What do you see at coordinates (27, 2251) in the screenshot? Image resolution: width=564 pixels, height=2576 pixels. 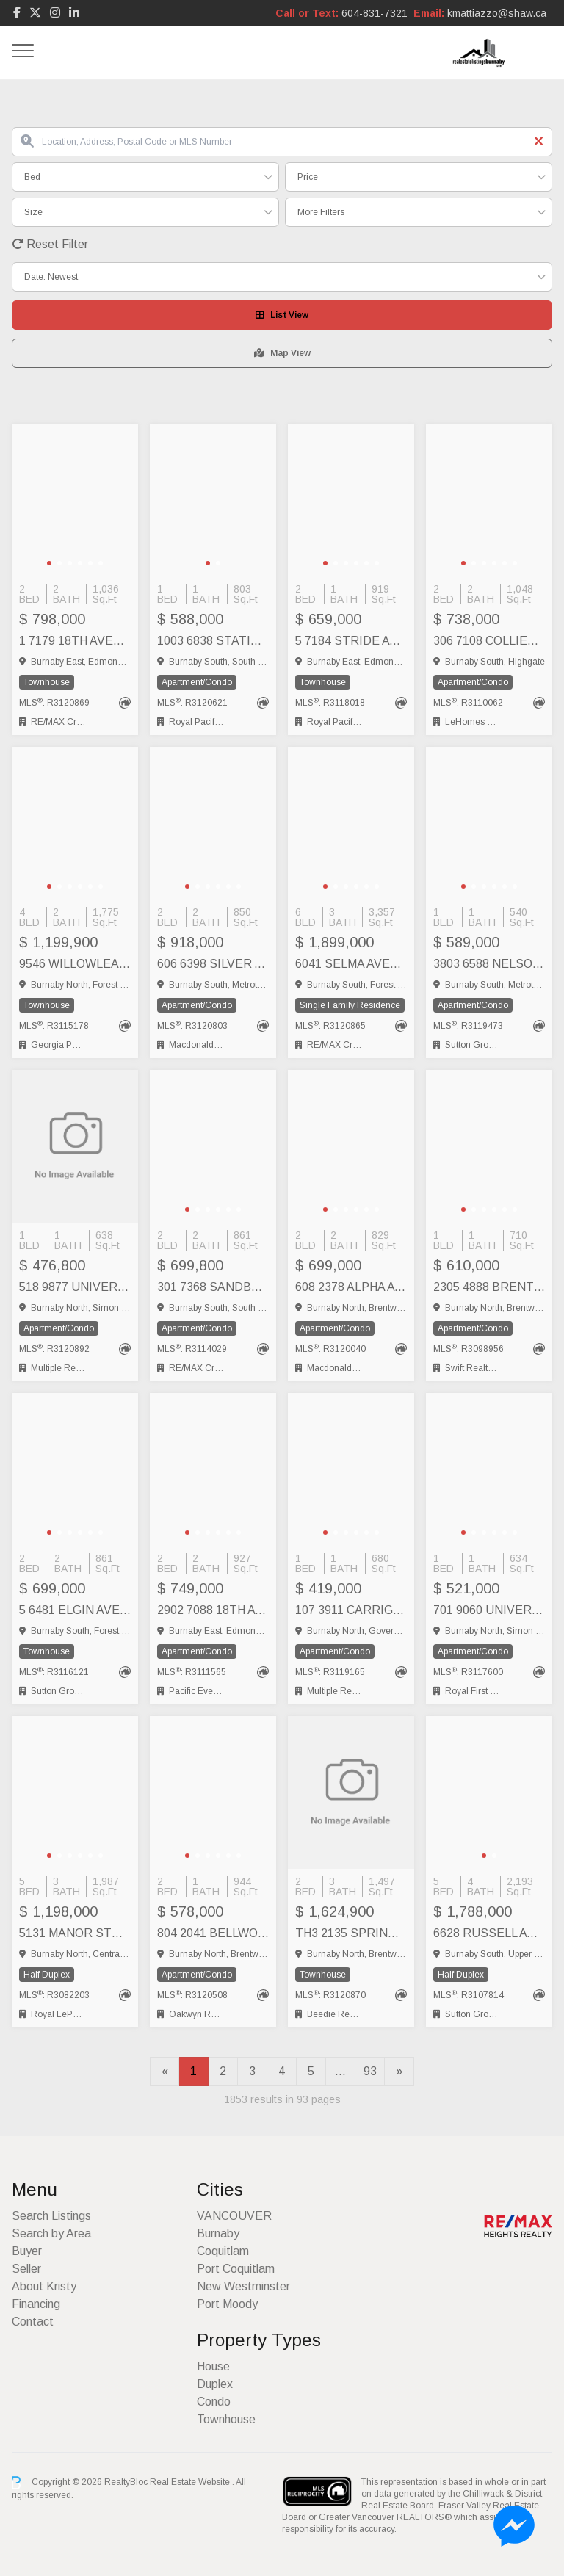 I see `Buyer` at bounding box center [27, 2251].